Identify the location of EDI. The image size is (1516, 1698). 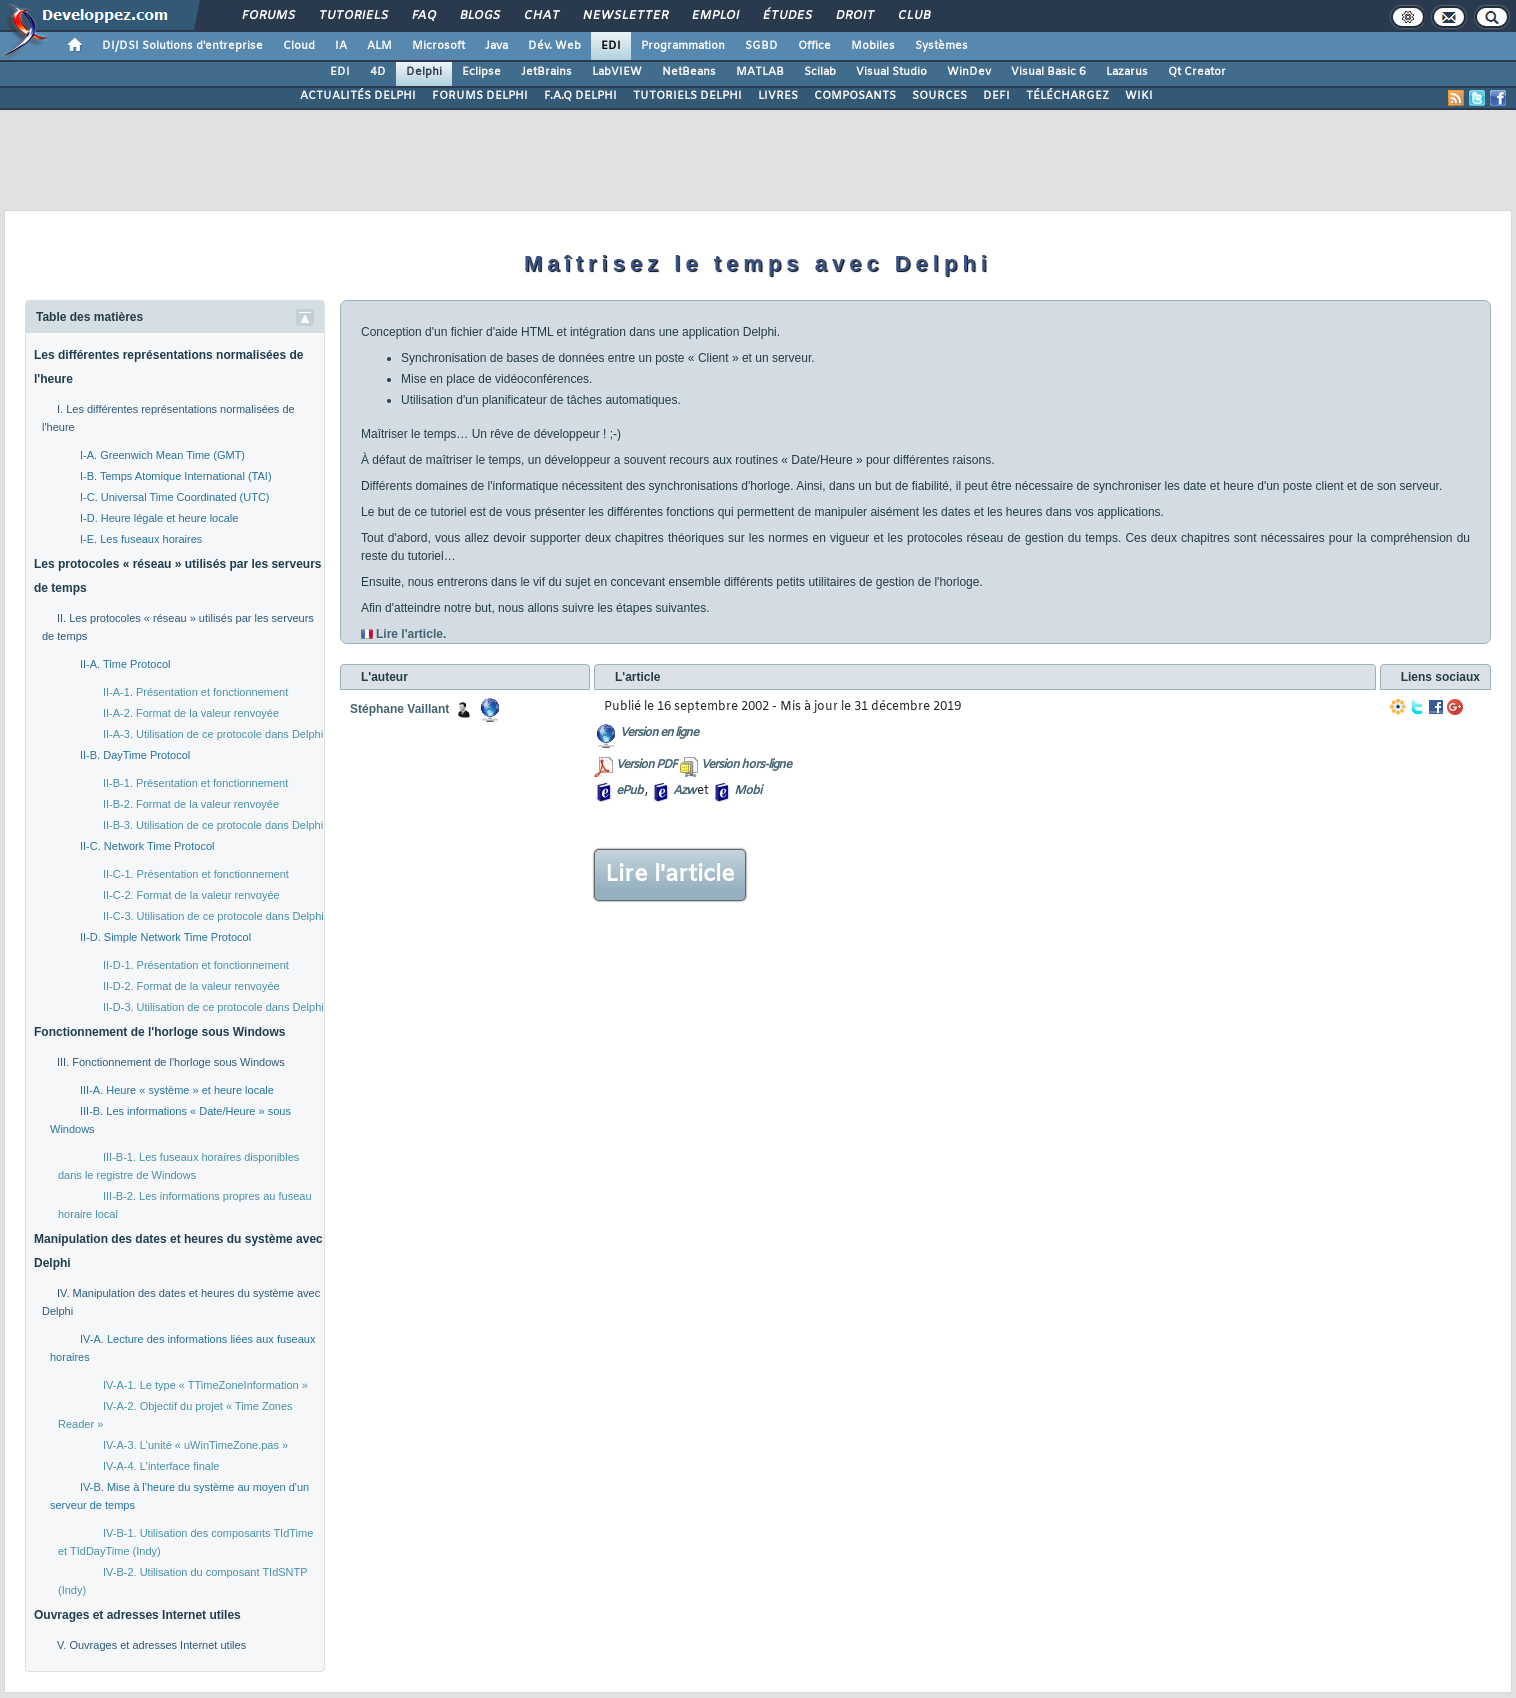
(611, 46).